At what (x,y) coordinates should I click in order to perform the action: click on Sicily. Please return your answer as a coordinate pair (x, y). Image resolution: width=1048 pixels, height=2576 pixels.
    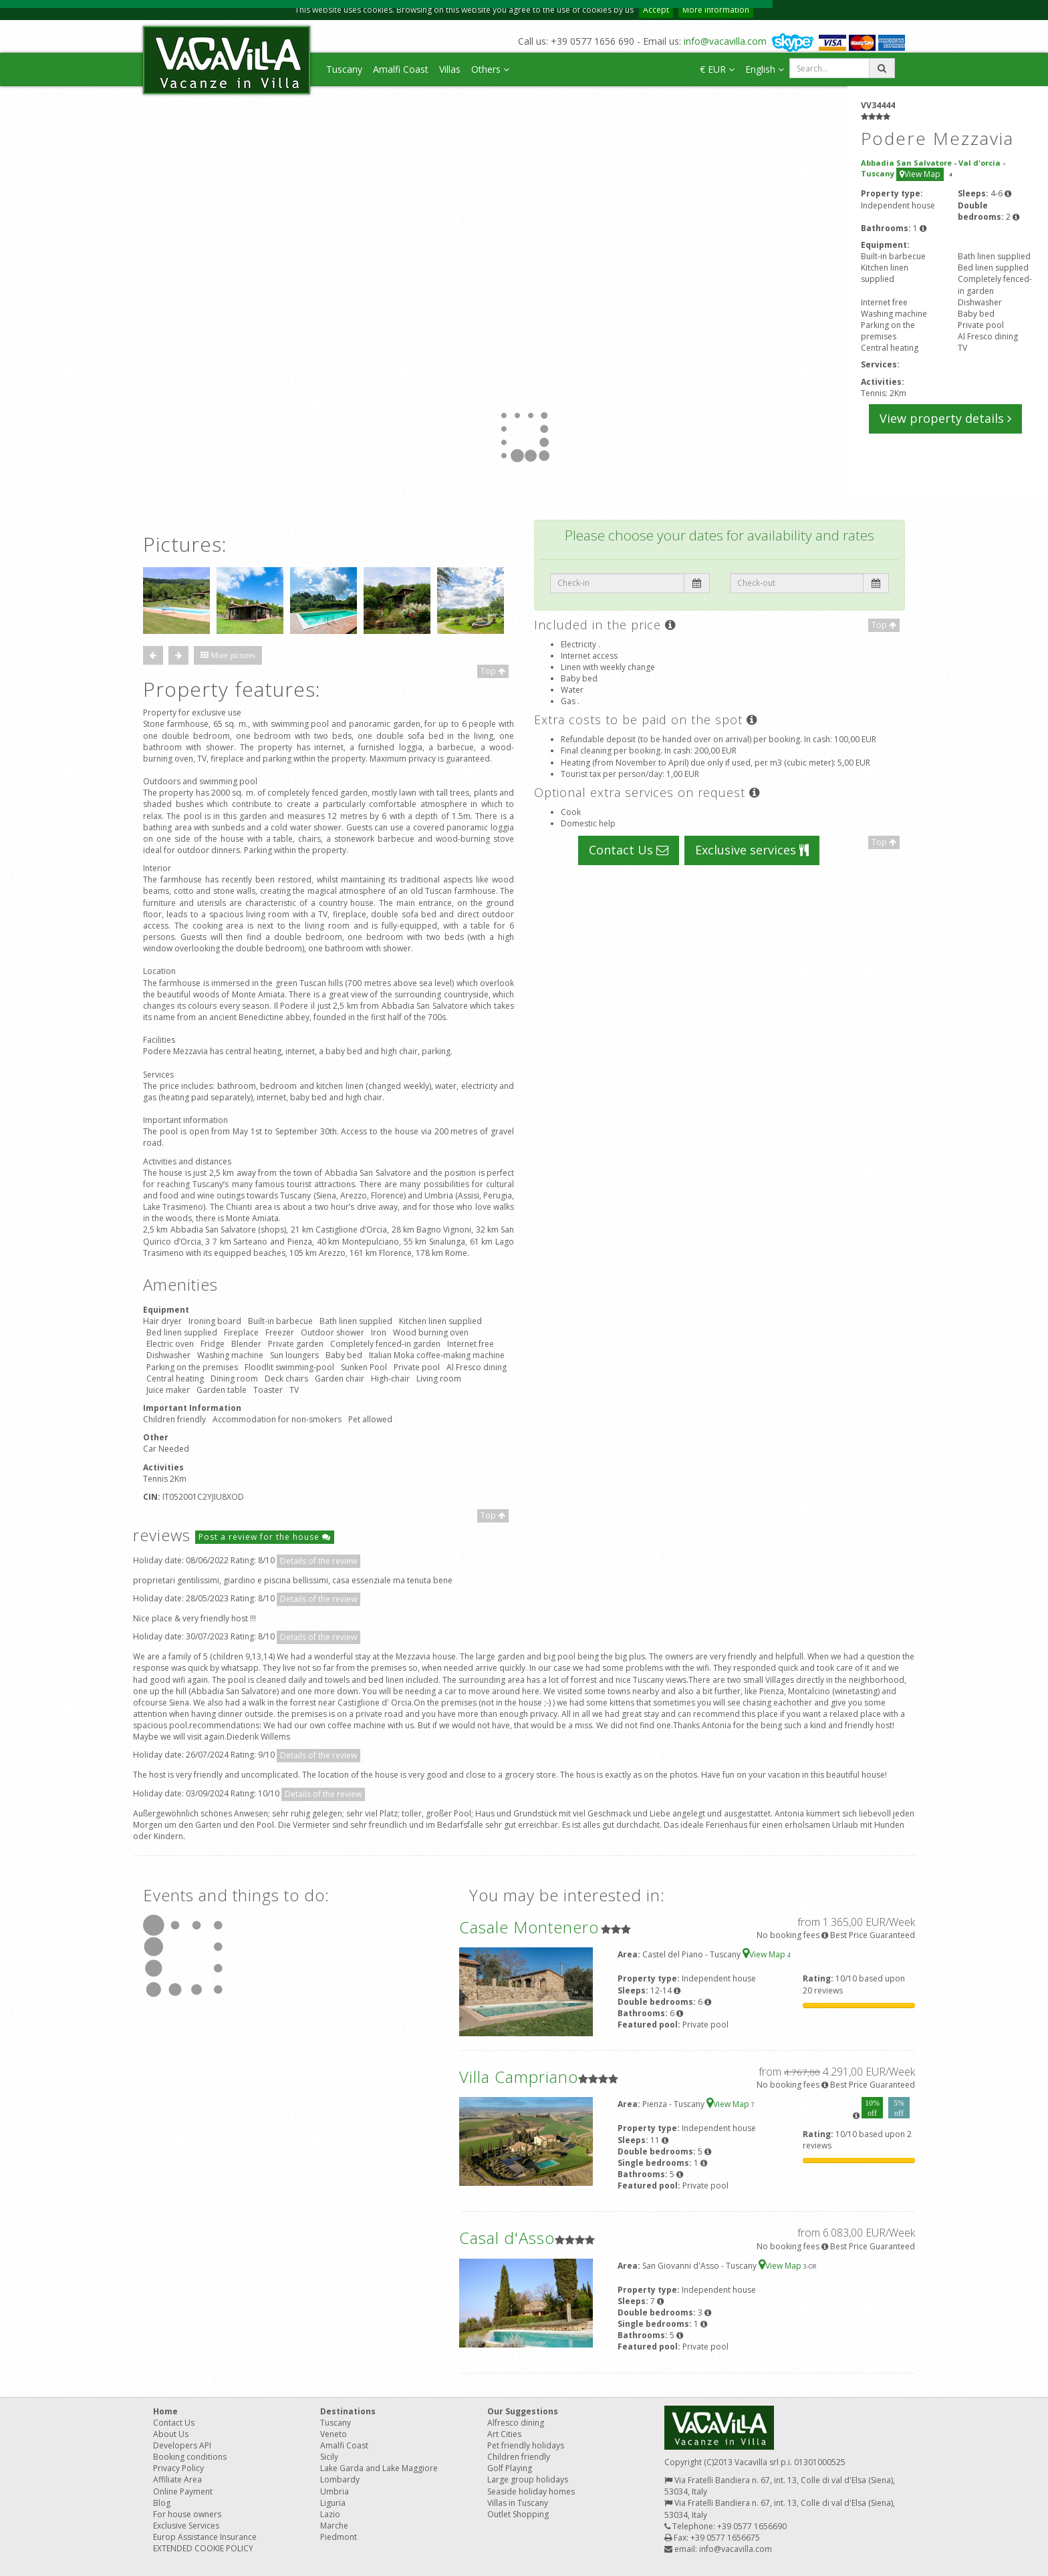
    Looking at the image, I should click on (329, 2456).